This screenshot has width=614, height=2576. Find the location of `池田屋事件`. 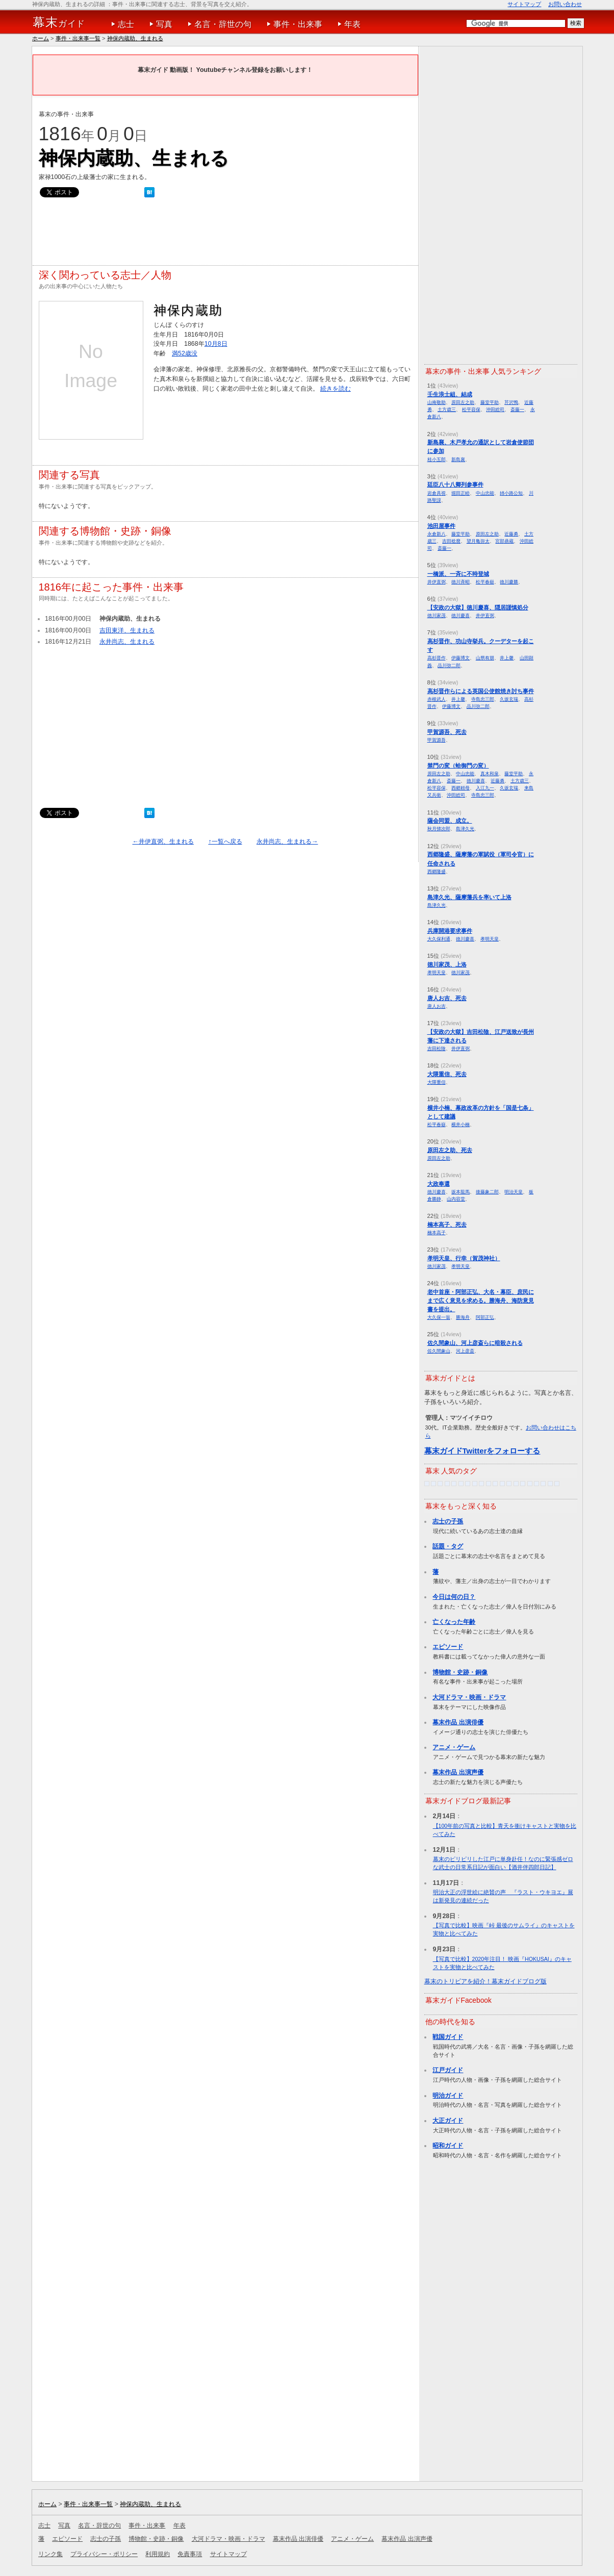

池田屋事件 is located at coordinates (441, 526).